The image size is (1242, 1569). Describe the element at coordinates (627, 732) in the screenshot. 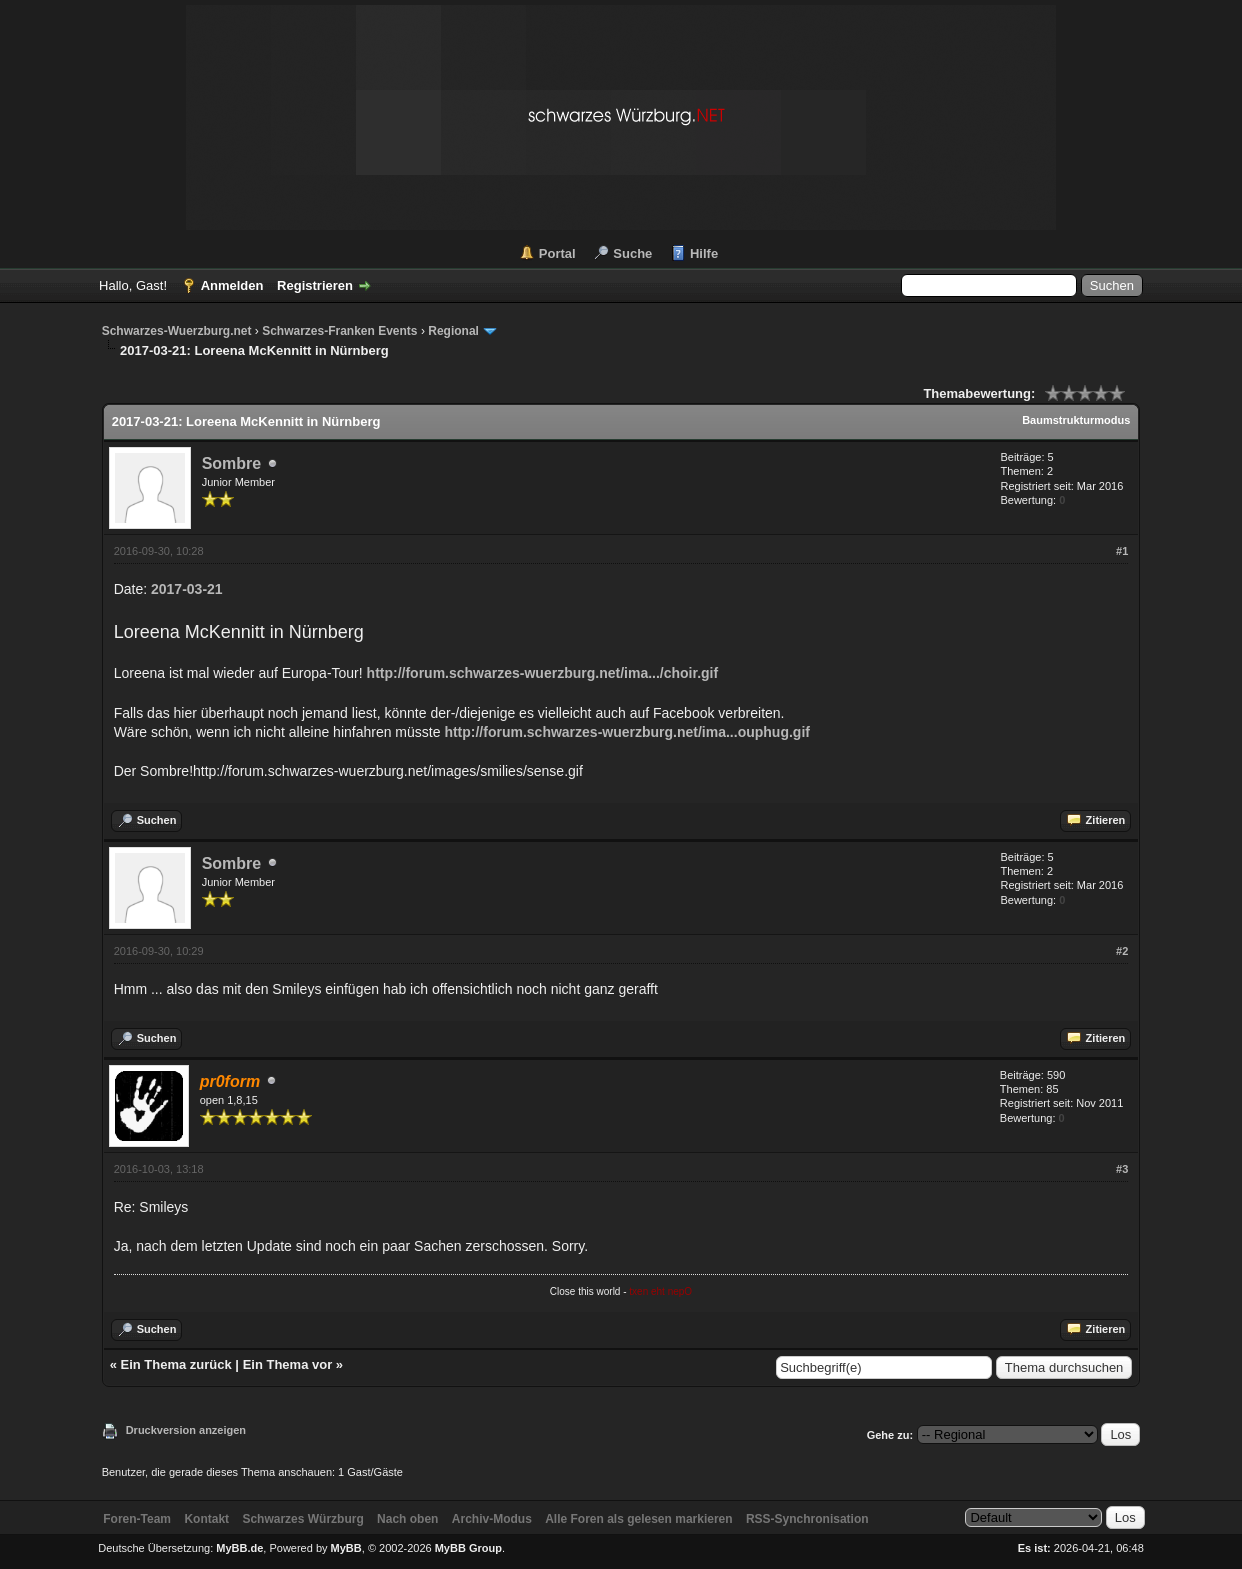

I see `http://forum.schwarzes-wuerzburg.net/ima...ouphug.gif` at that location.